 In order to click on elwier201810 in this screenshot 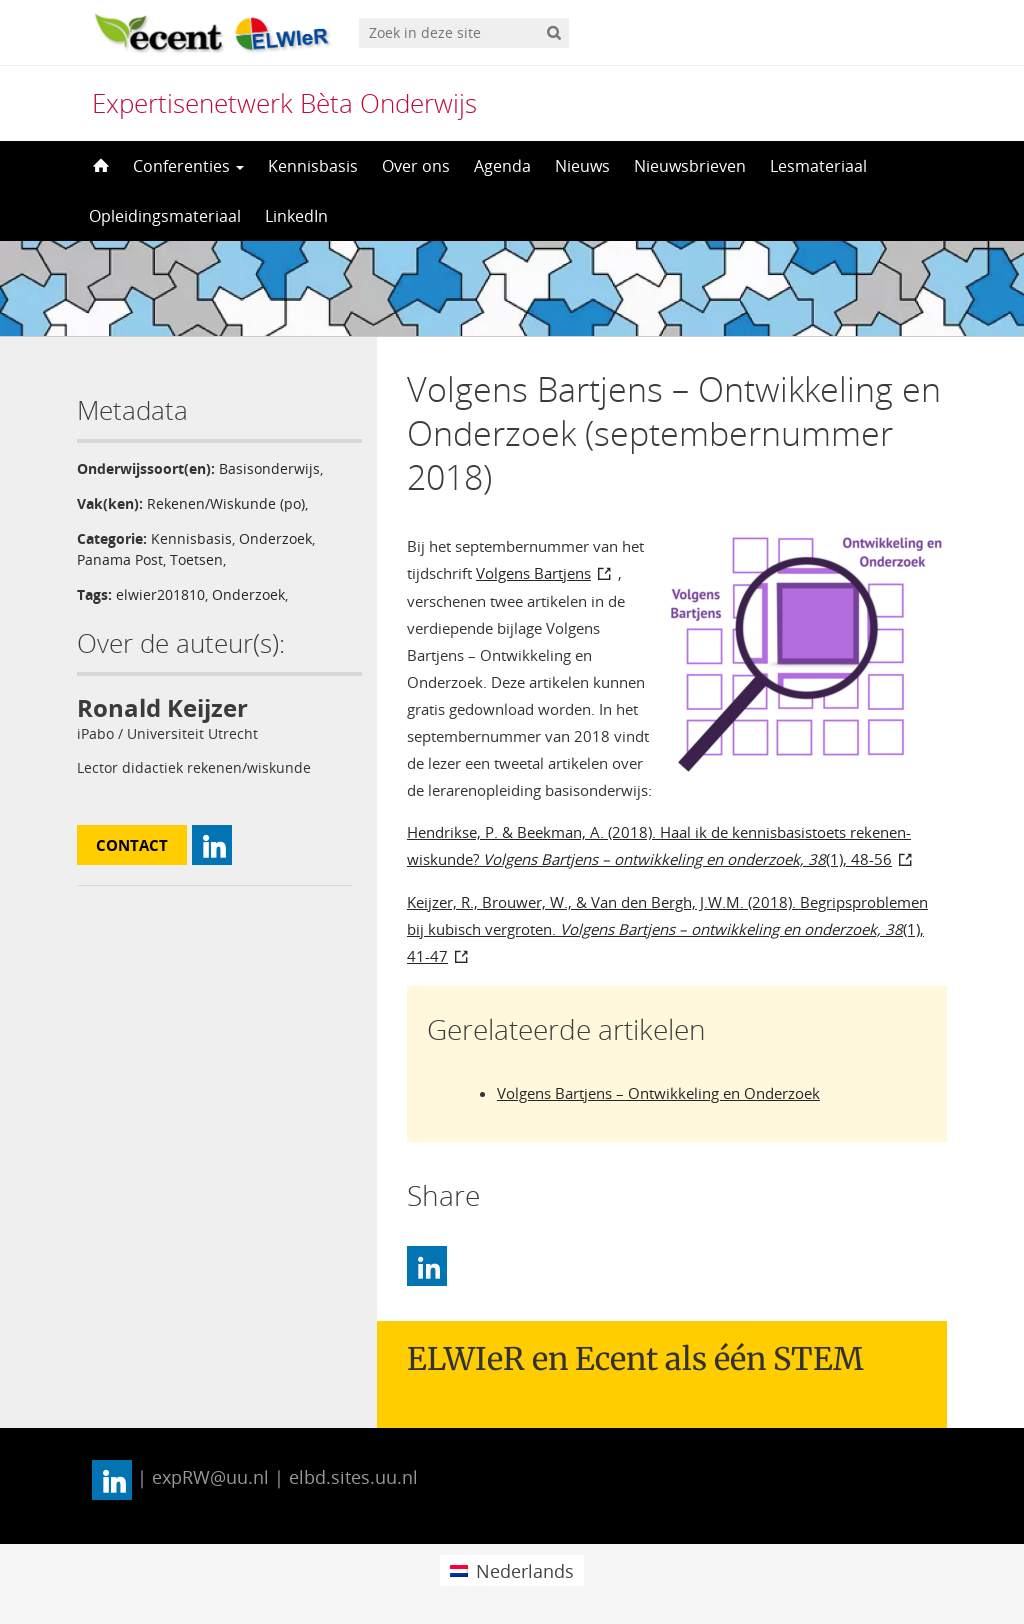, I will do `click(160, 594)`.